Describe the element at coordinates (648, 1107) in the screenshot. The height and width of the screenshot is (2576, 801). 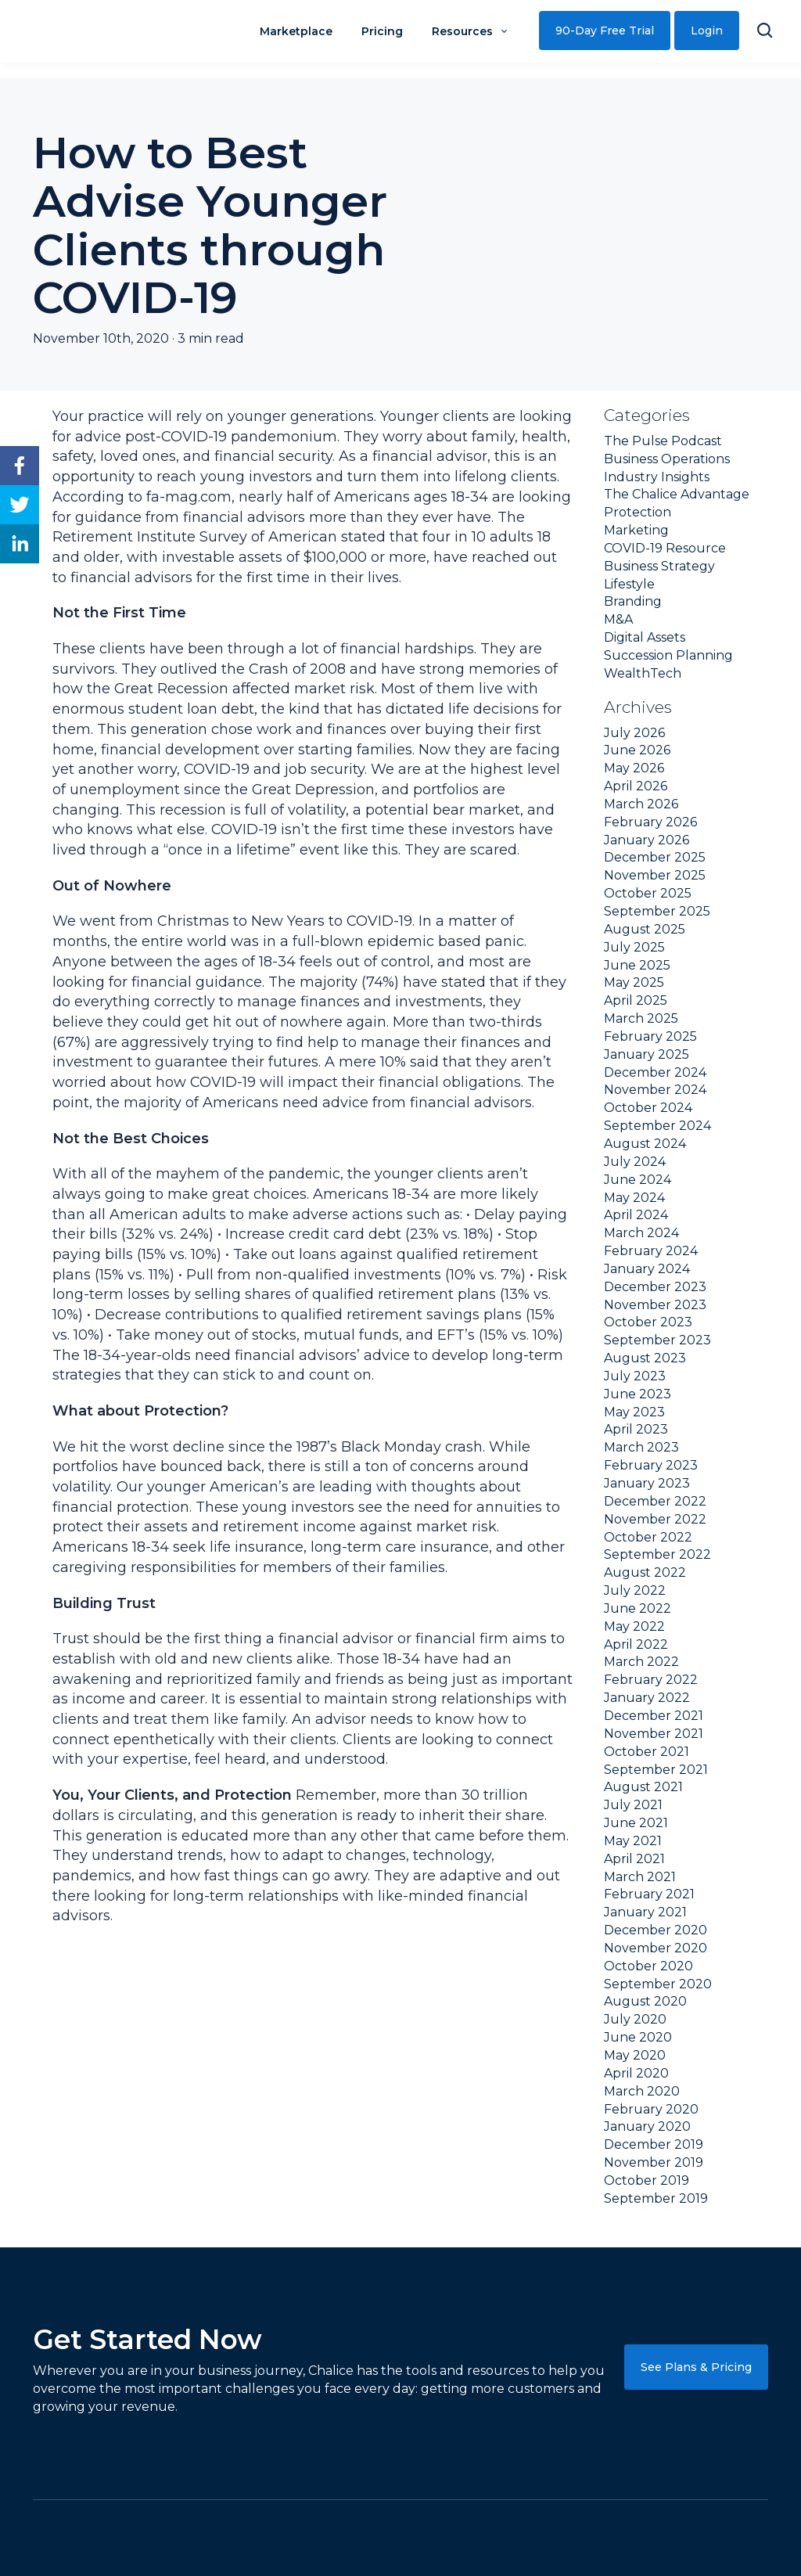
I see `October 2024` at that location.